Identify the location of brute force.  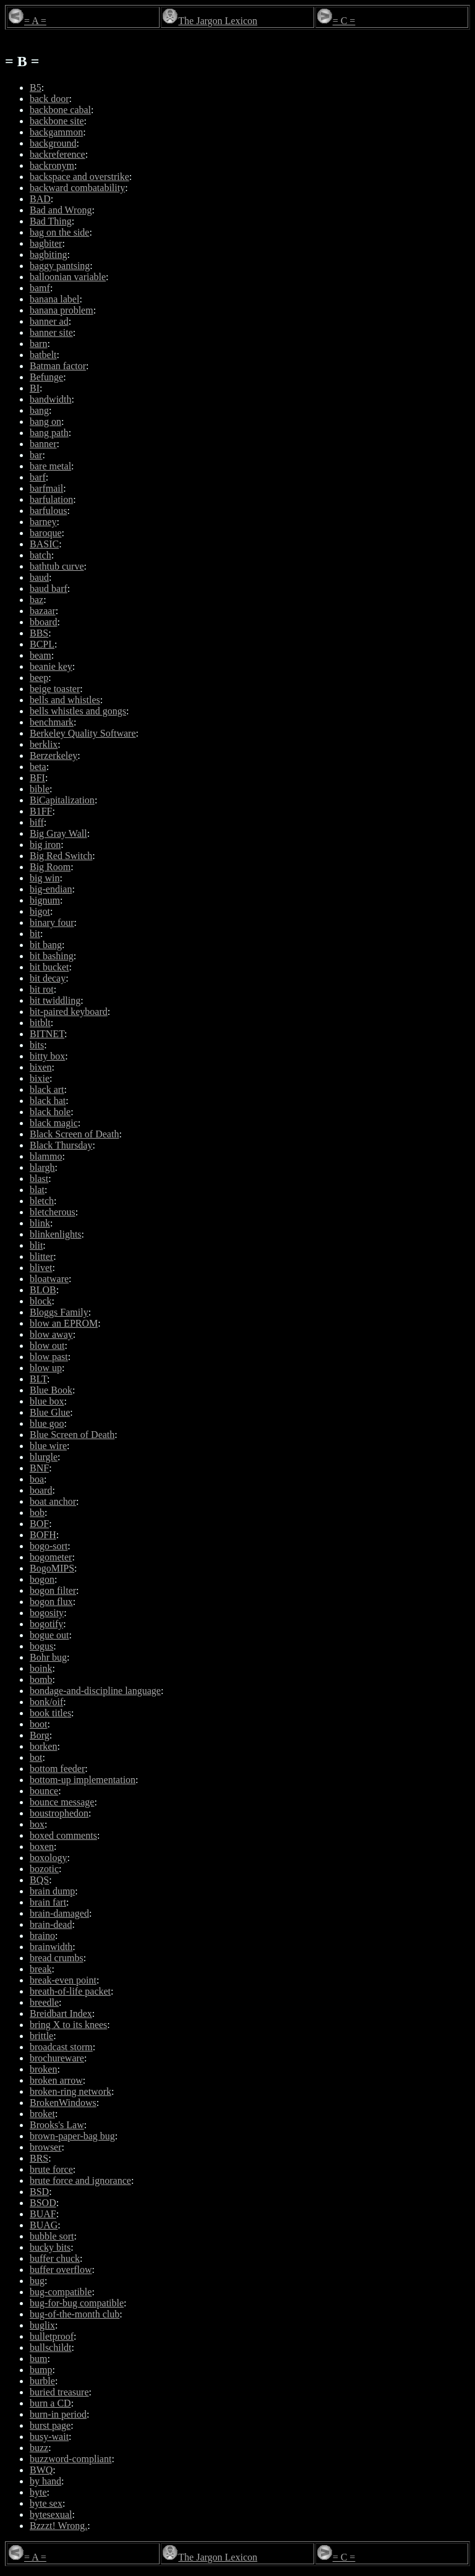
(51, 2169).